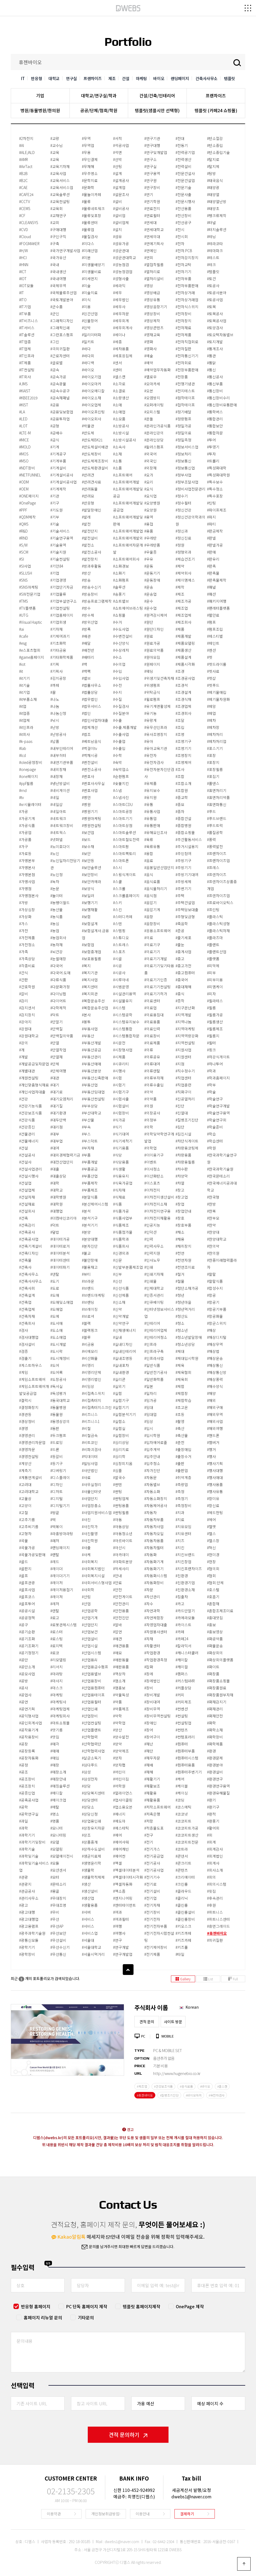  Describe the element at coordinates (180, 1232) in the screenshot. I see `#채소` at that location.